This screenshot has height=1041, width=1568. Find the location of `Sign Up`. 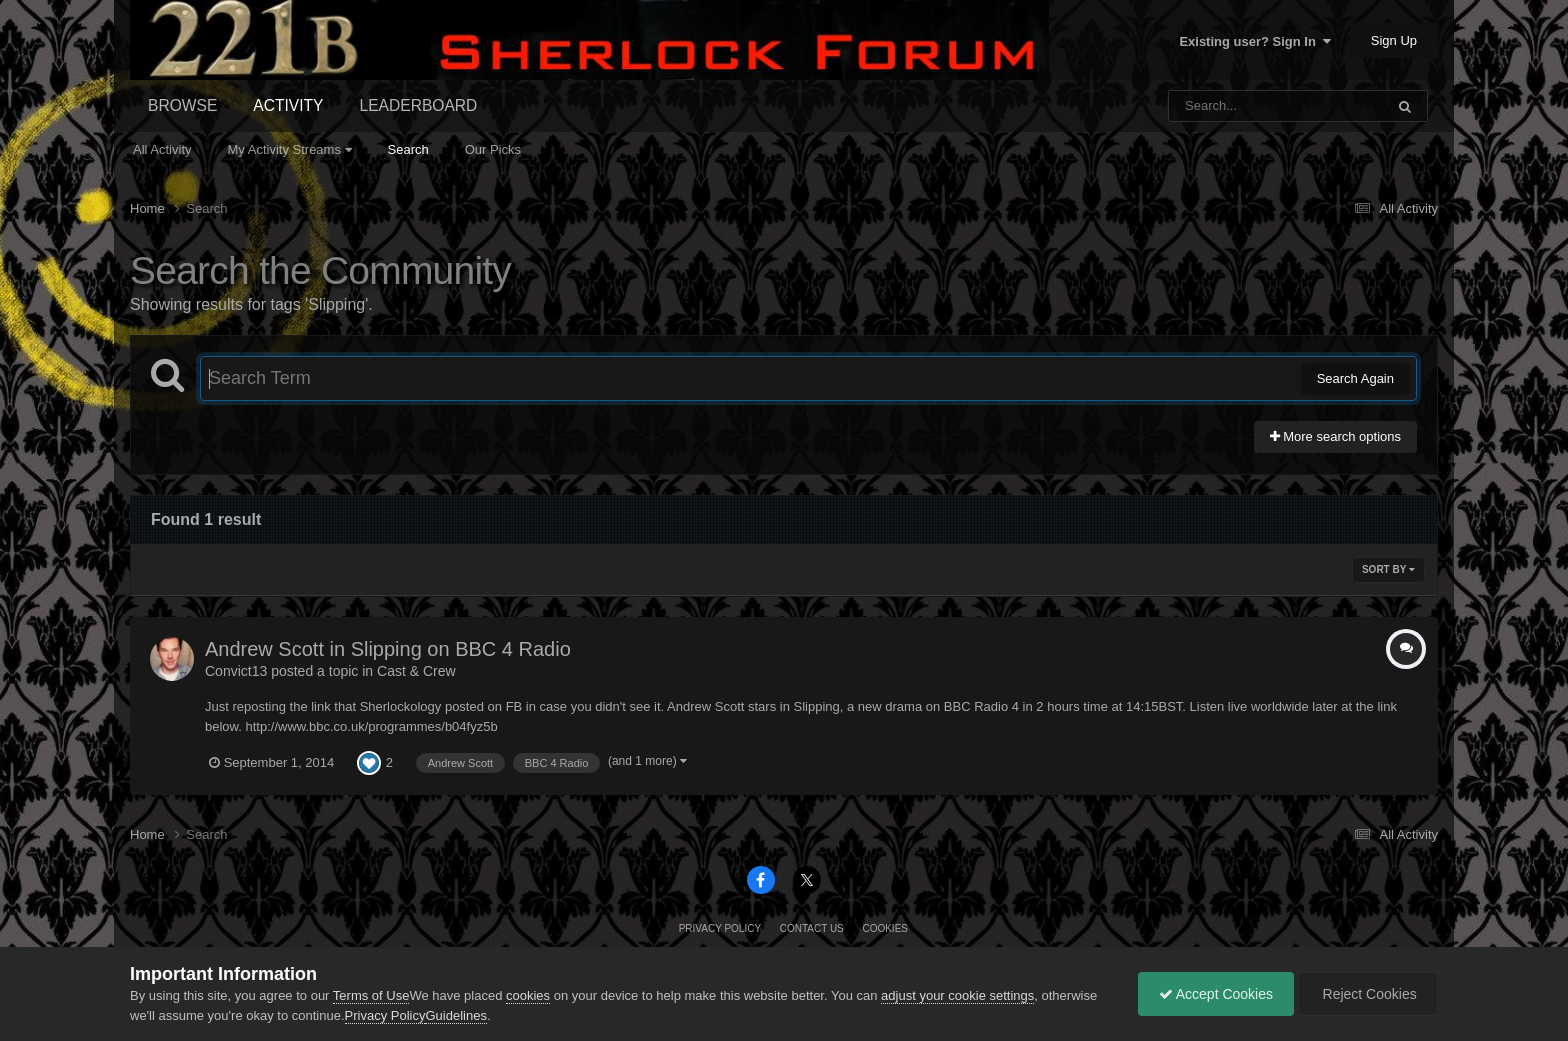

Sign Up is located at coordinates (1394, 40).